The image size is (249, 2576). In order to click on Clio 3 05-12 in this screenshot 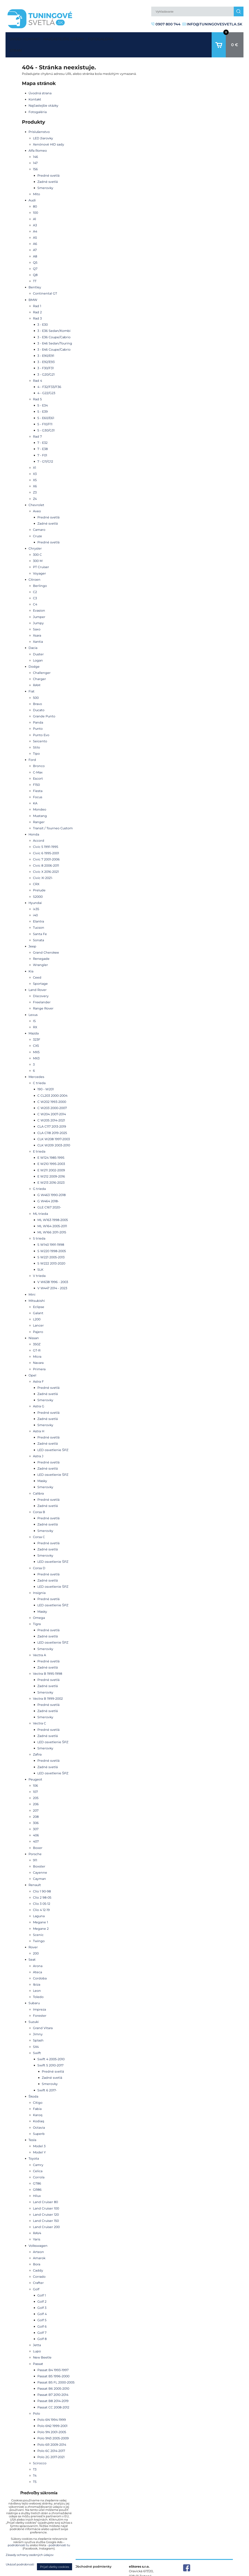, I will do `click(41, 1890)`.